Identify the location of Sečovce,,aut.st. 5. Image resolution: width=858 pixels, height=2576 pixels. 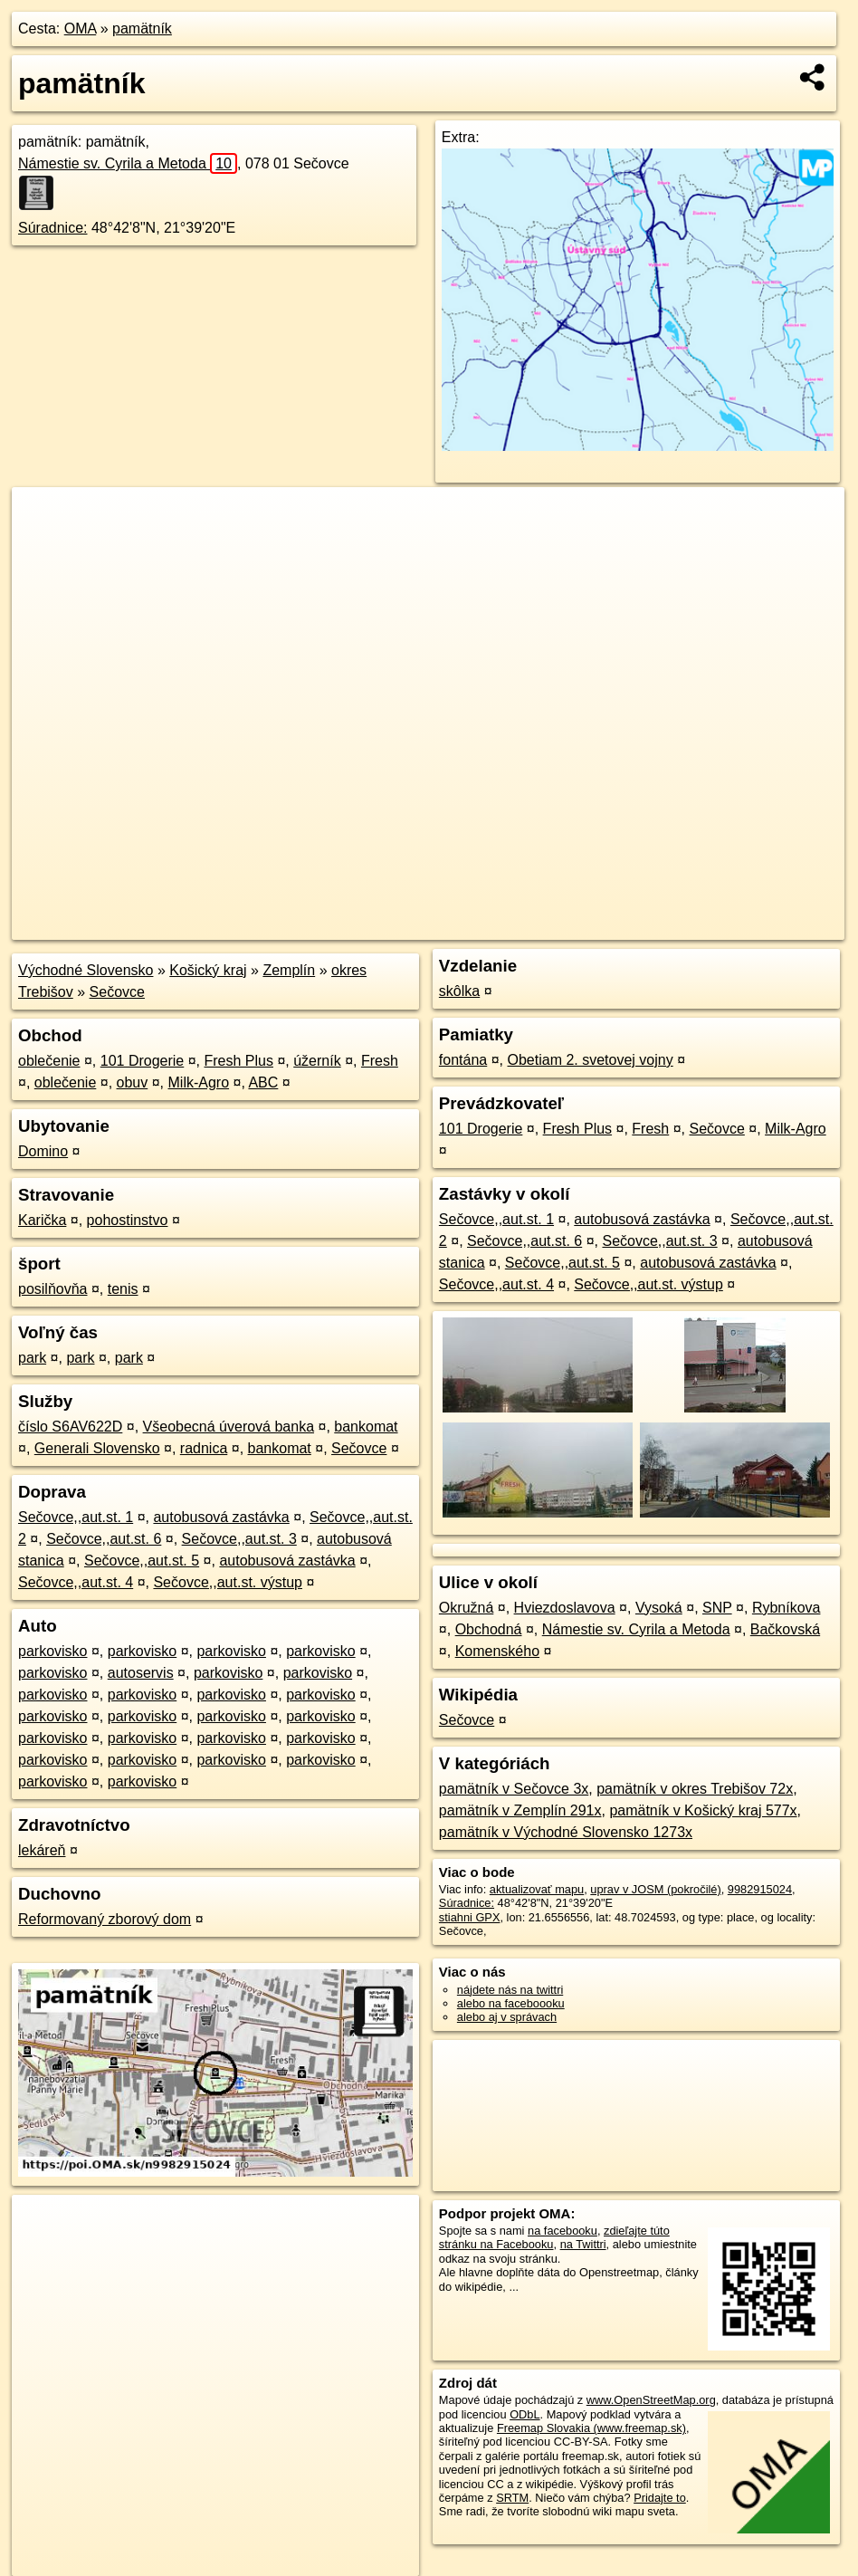
(141, 1560).